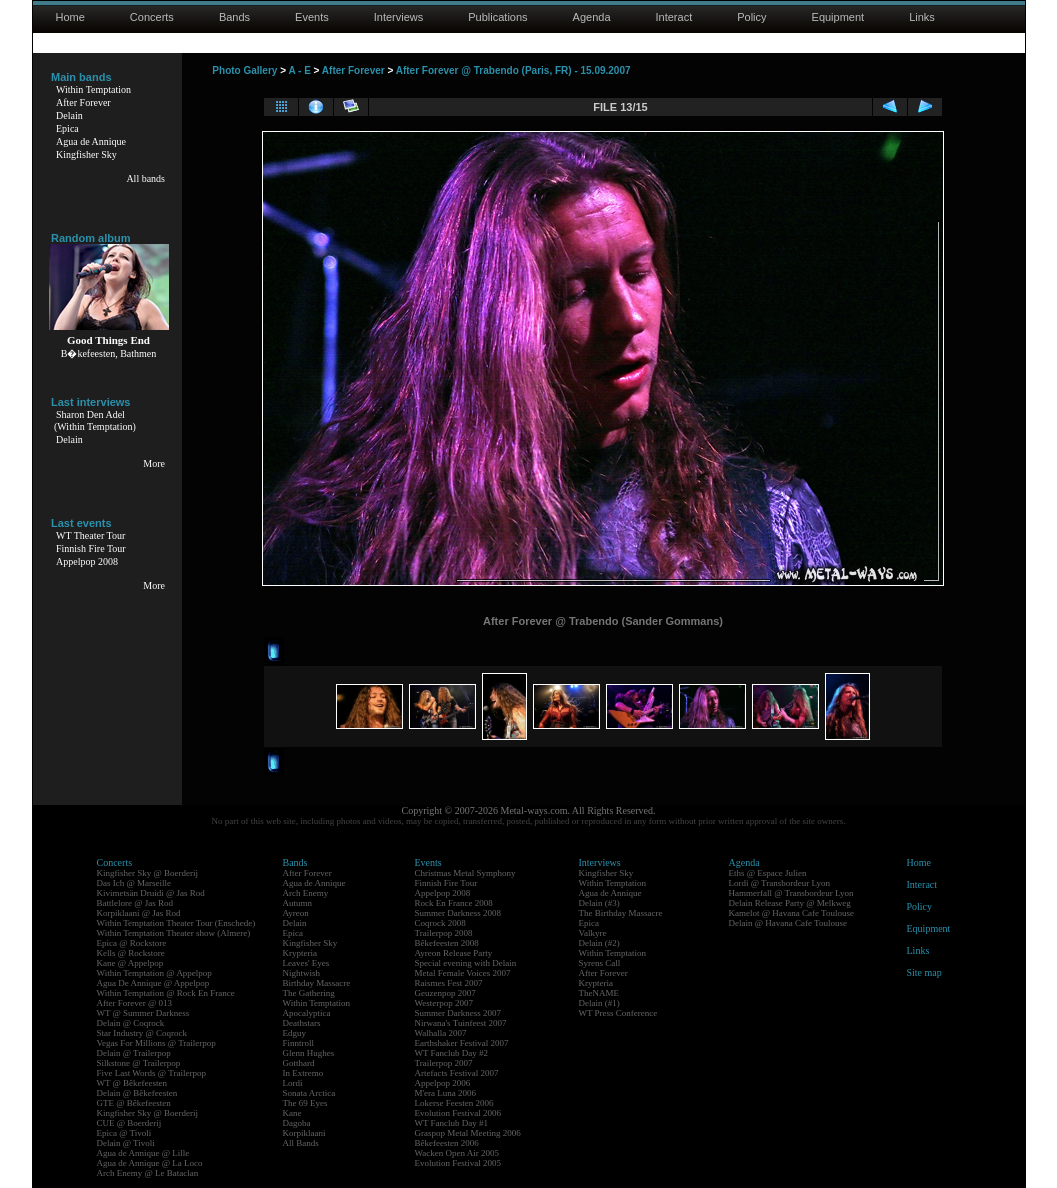  What do you see at coordinates (152, 17) in the screenshot?
I see `Concerts` at bounding box center [152, 17].